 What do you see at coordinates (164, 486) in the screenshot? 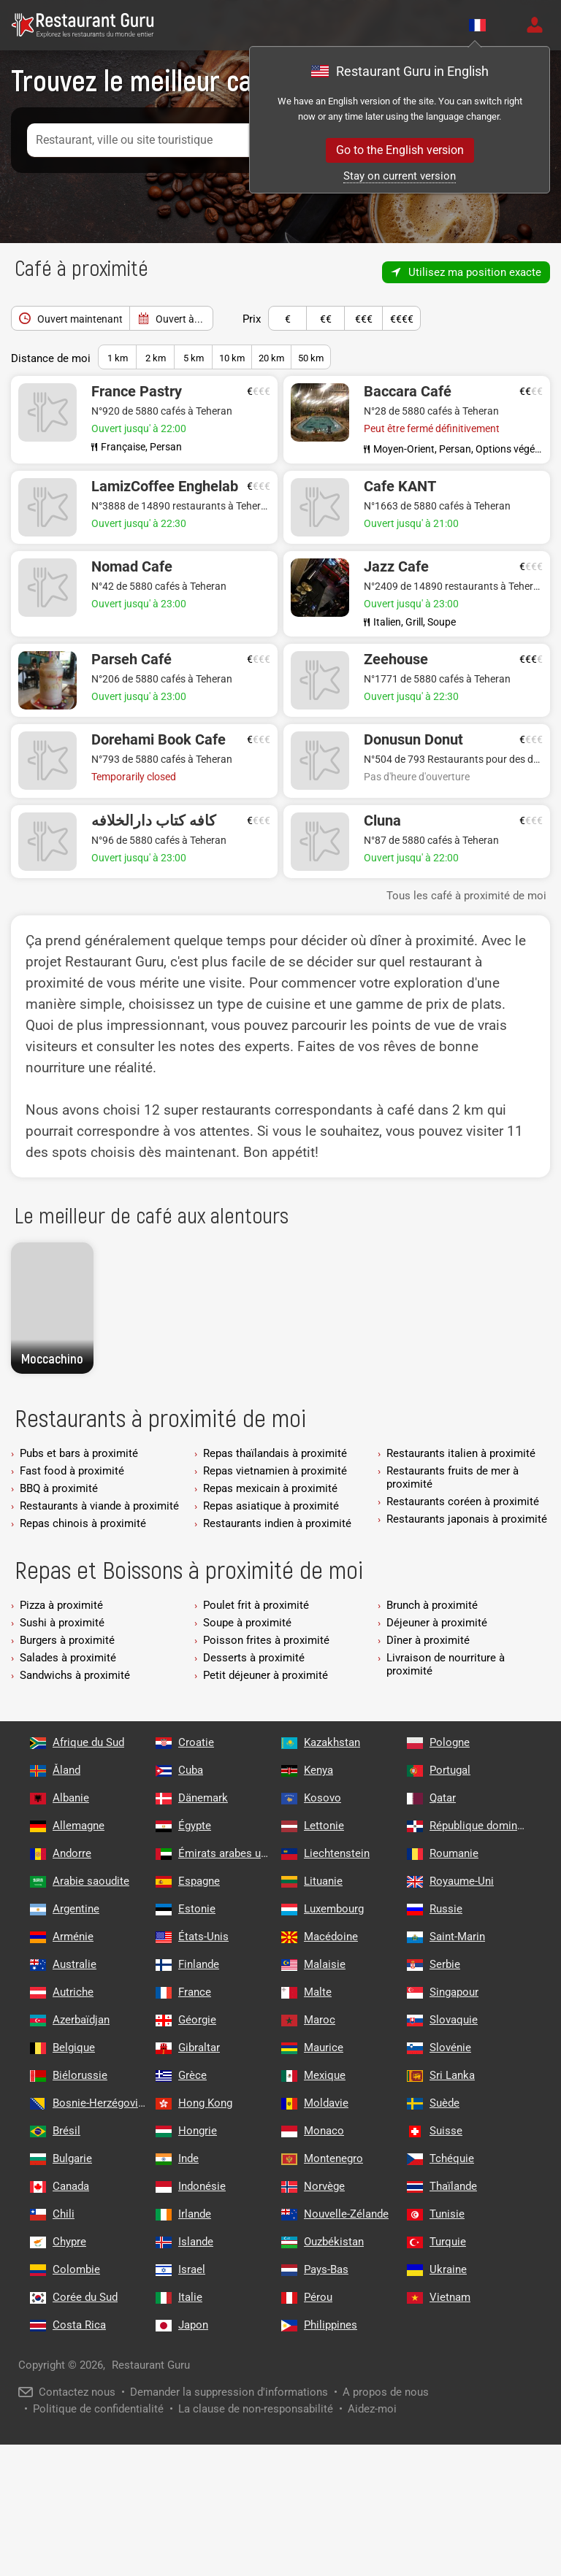
I see `LamizCoffee Enghelab` at bounding box center [164, 486].